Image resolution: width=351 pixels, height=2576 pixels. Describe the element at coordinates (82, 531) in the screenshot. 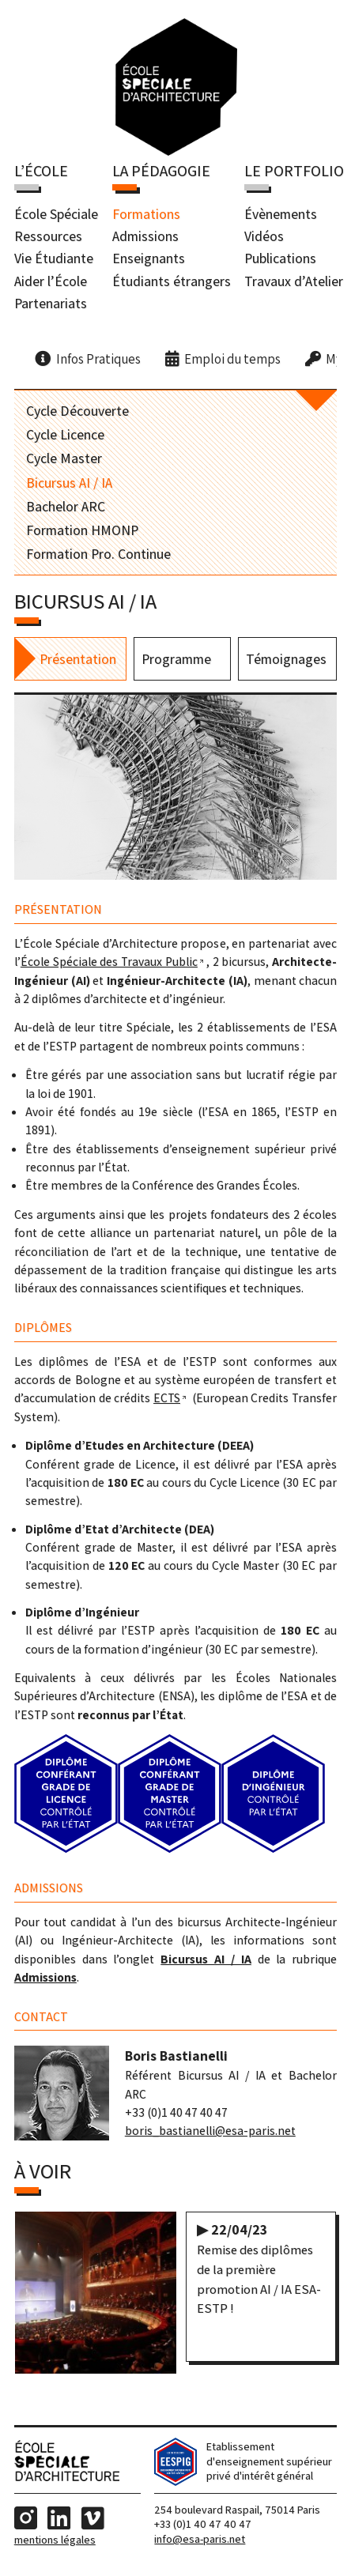

I see `Formation HMONP` at that location.